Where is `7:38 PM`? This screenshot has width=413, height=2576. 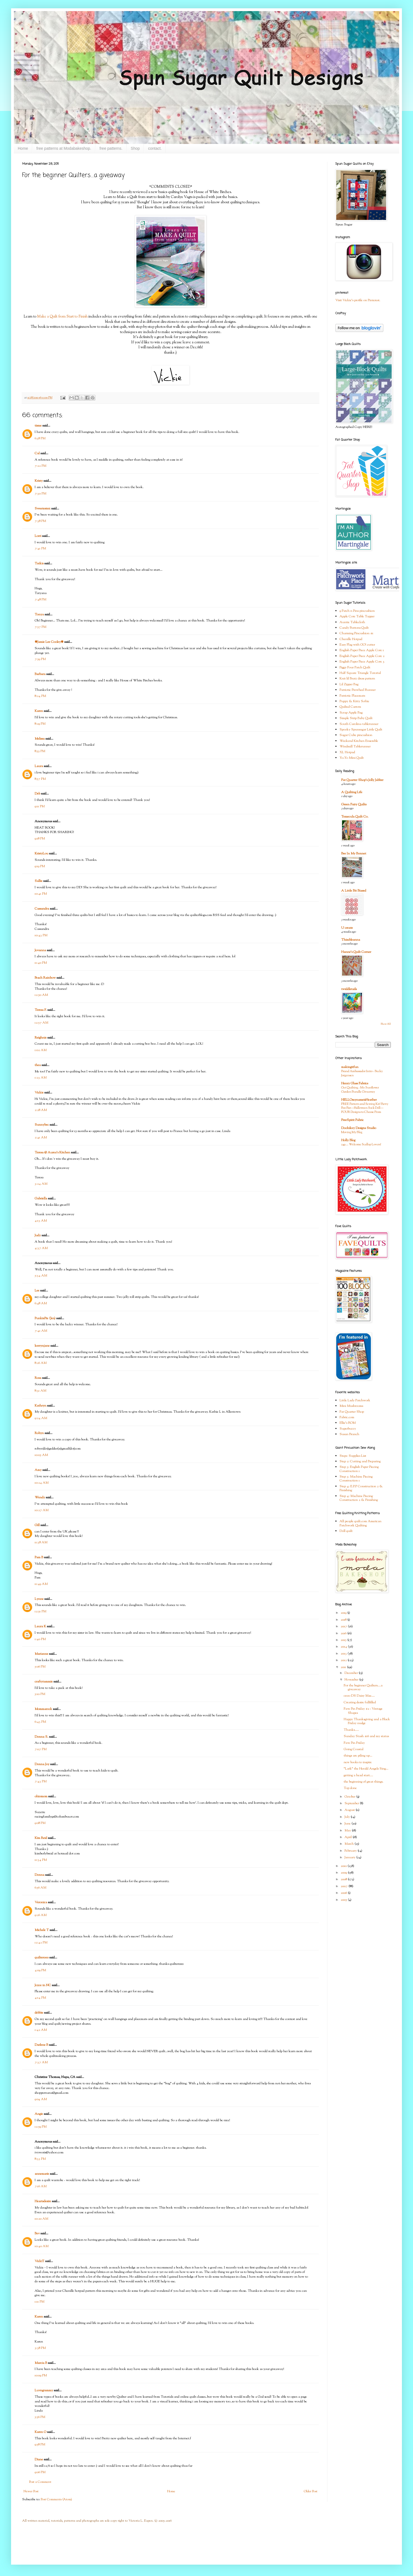
7:38 PM is located at coordinates (40, 521).